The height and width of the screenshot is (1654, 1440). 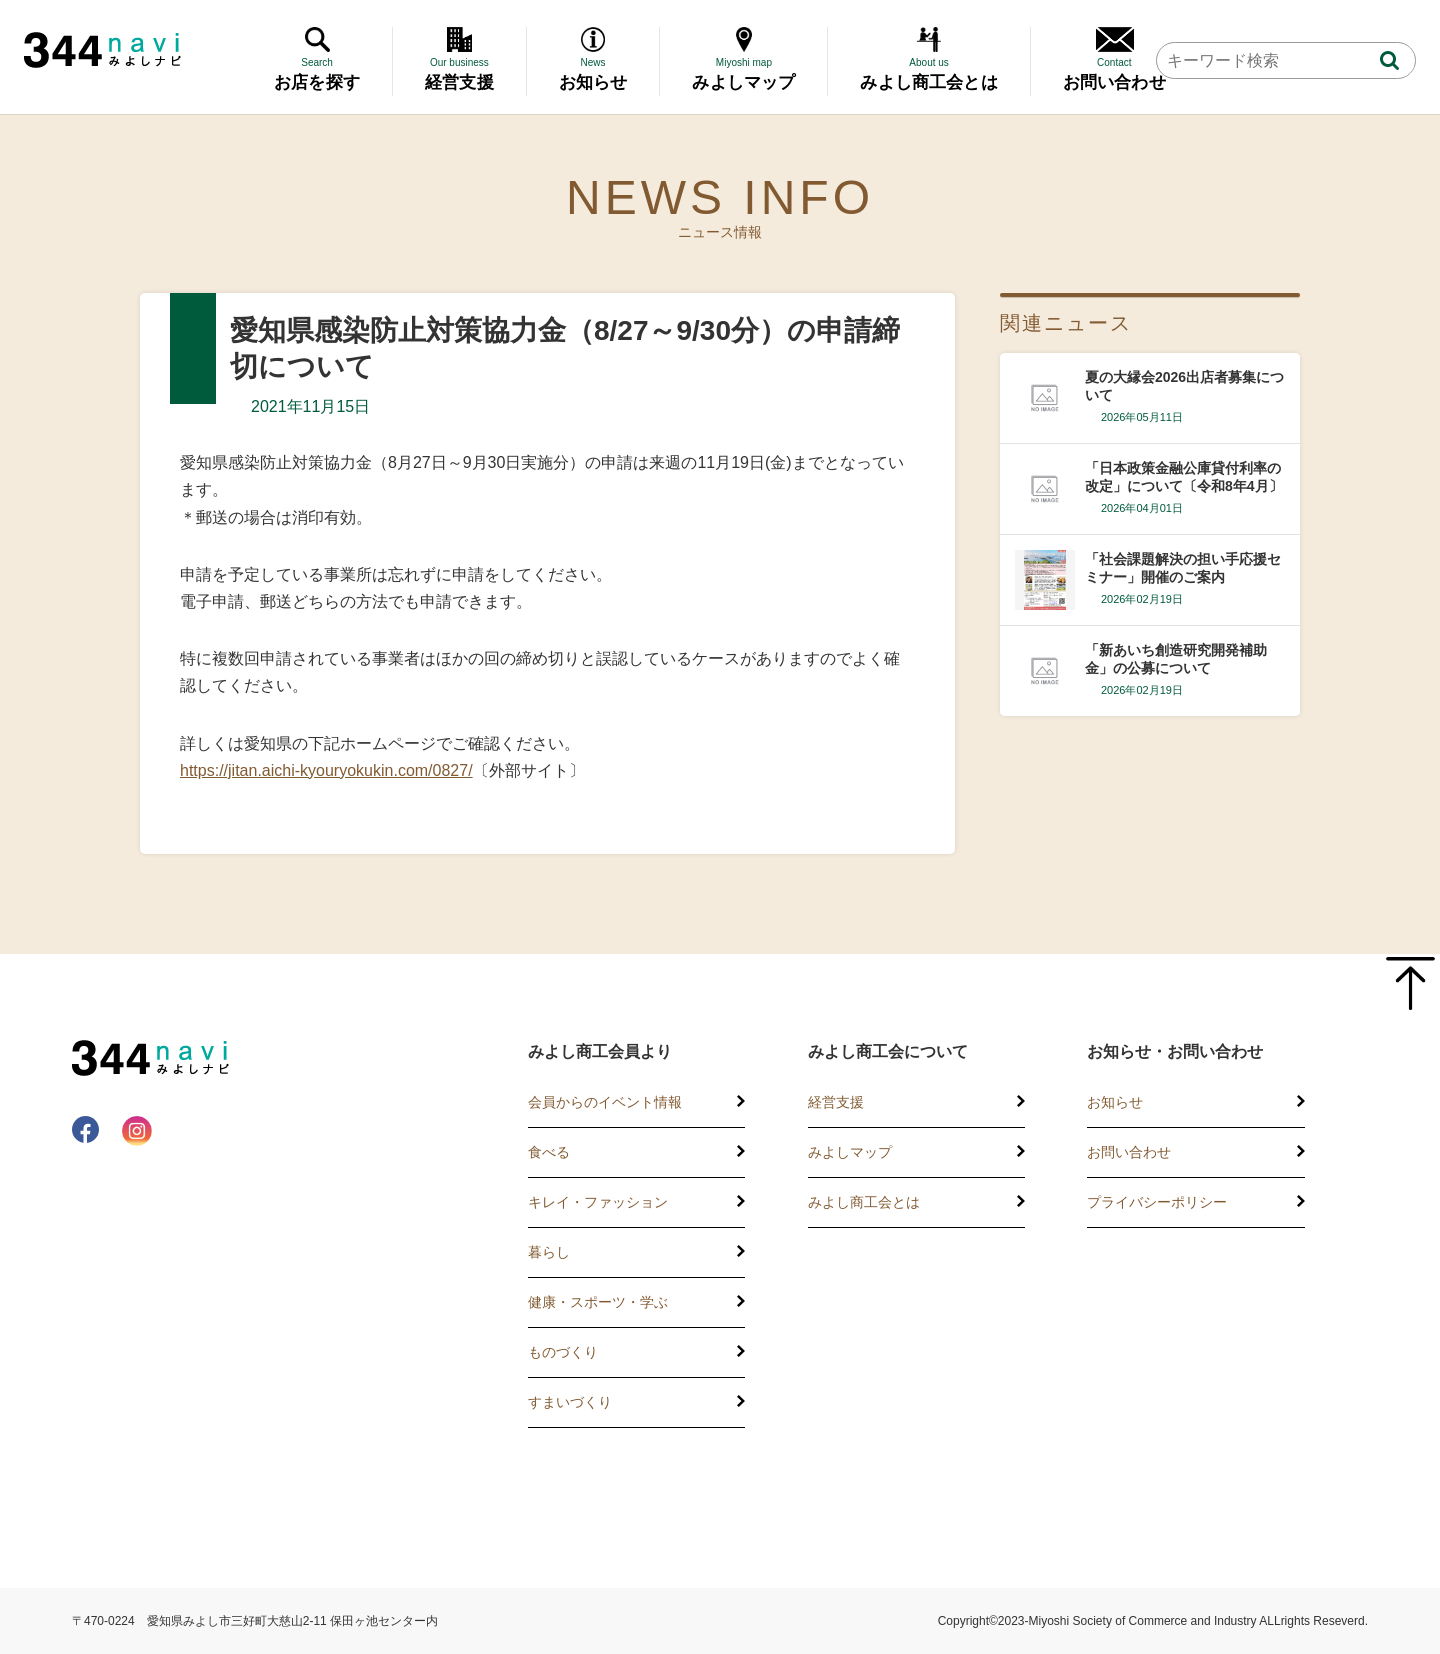 I want to click on 夏の大縁会2026出店者募集について, so click(x=1184, y=386).